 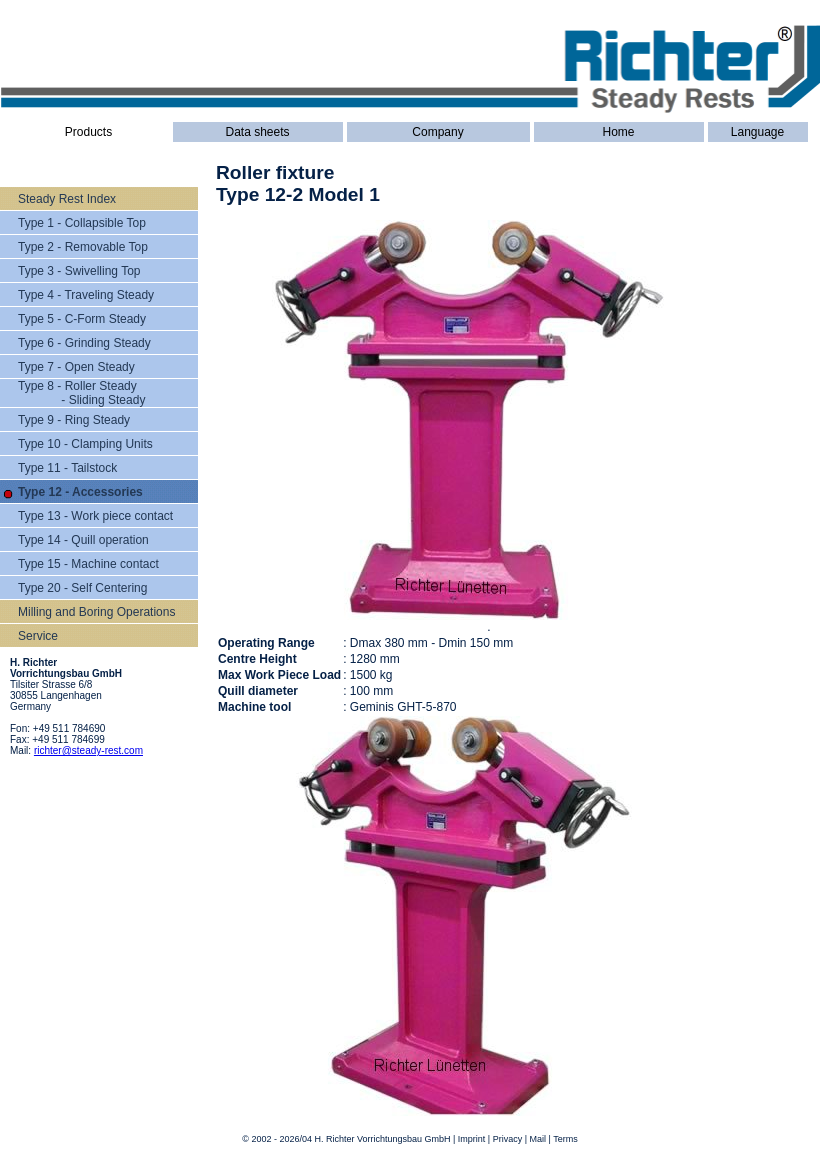 I want to click on Privacy, so click(x=508, y=1139).